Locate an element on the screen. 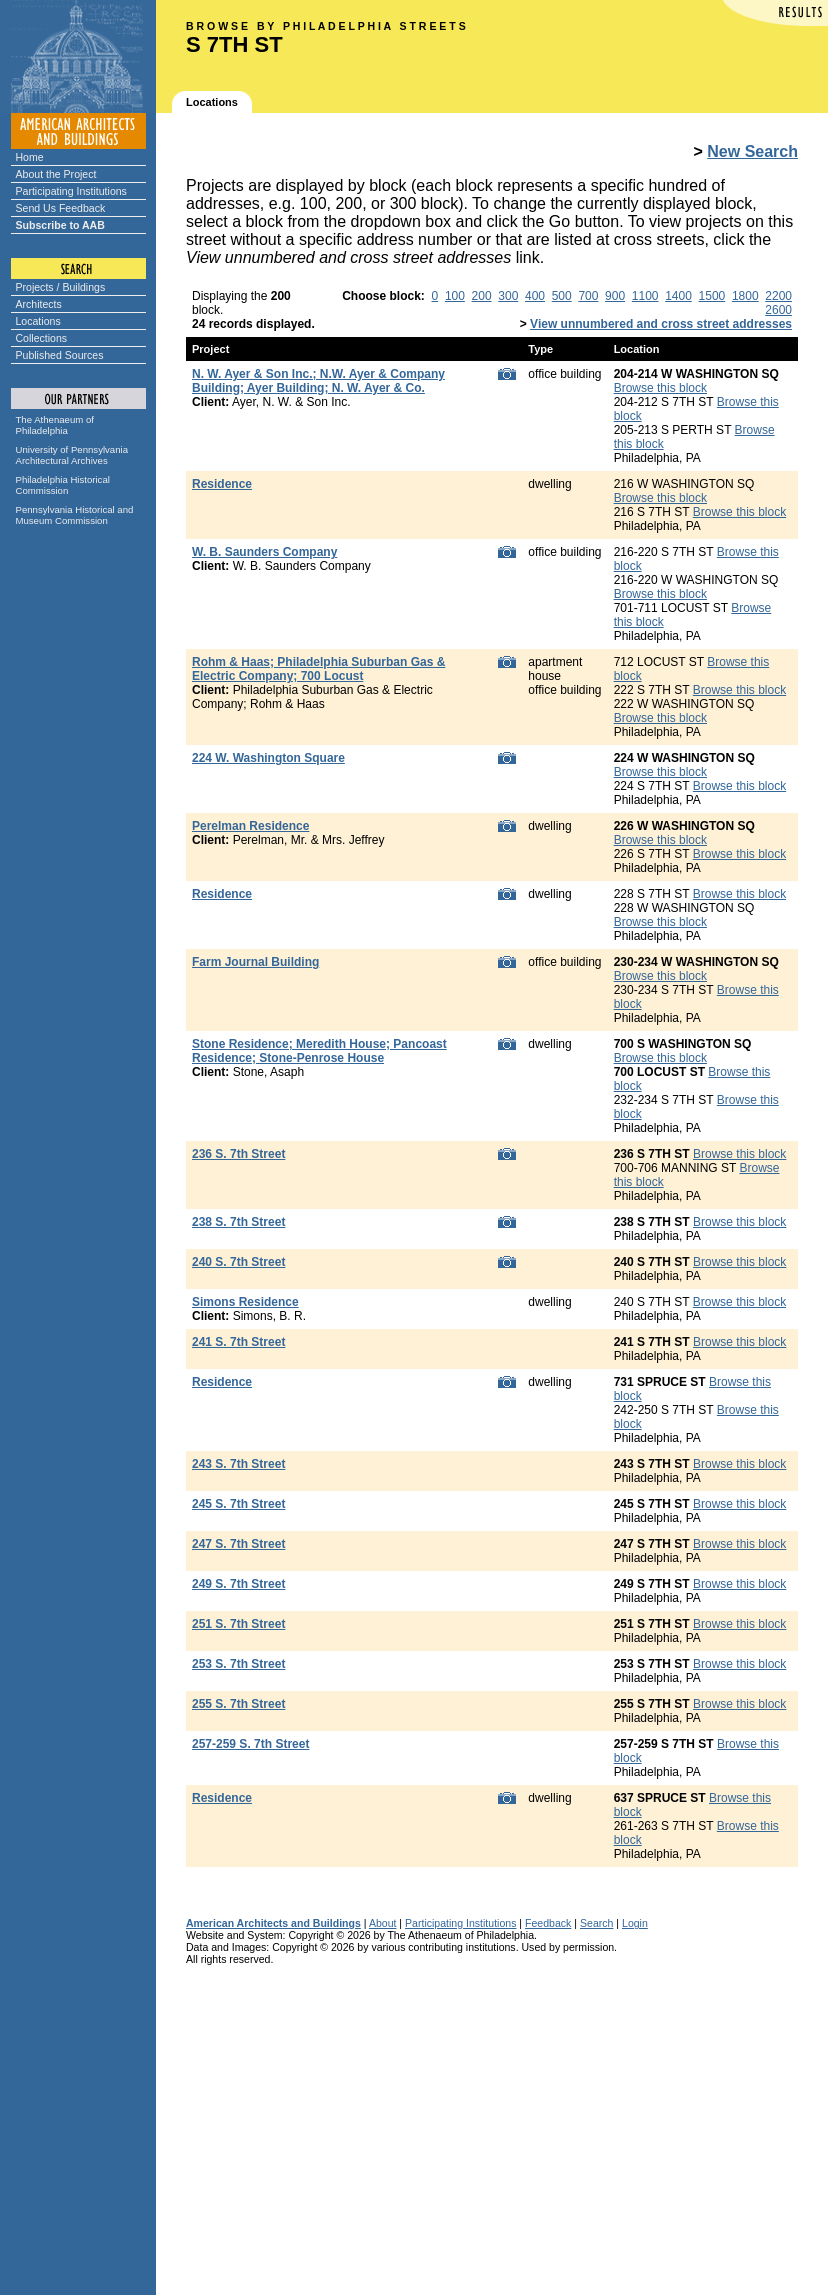  University of Pennsylvania Architectural Archives is located at coordinates (72, 455).